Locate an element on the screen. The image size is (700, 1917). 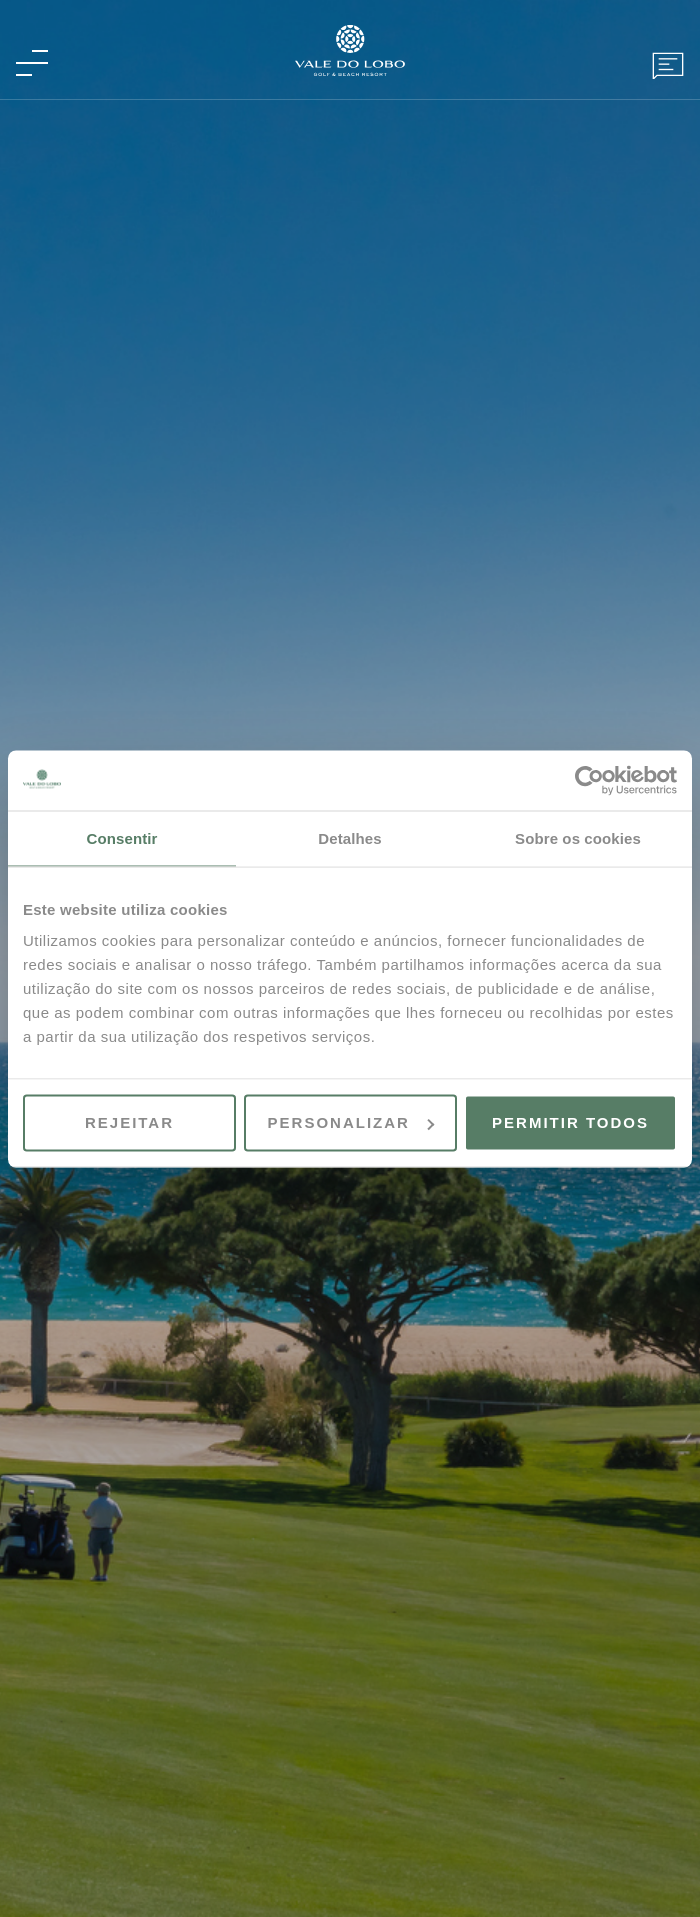
Personalizar is located at coordinates (351, 1122).